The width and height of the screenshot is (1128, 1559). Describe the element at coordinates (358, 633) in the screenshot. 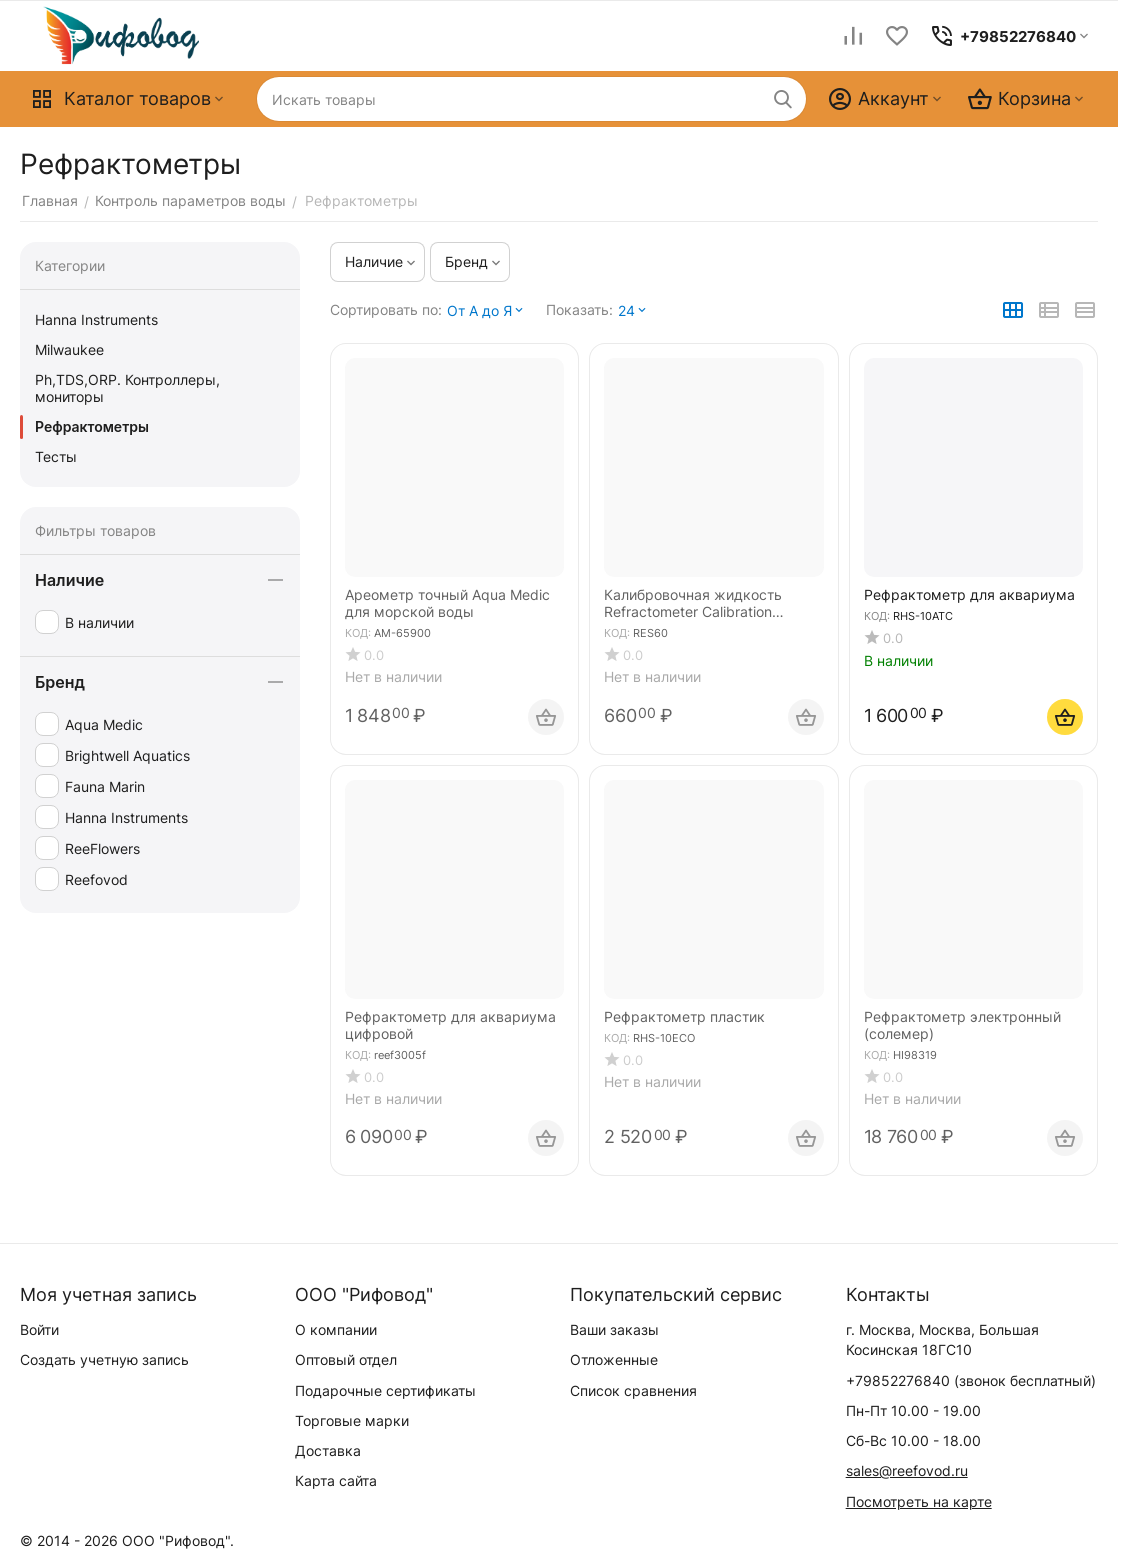

I see `КОД:` at that location.